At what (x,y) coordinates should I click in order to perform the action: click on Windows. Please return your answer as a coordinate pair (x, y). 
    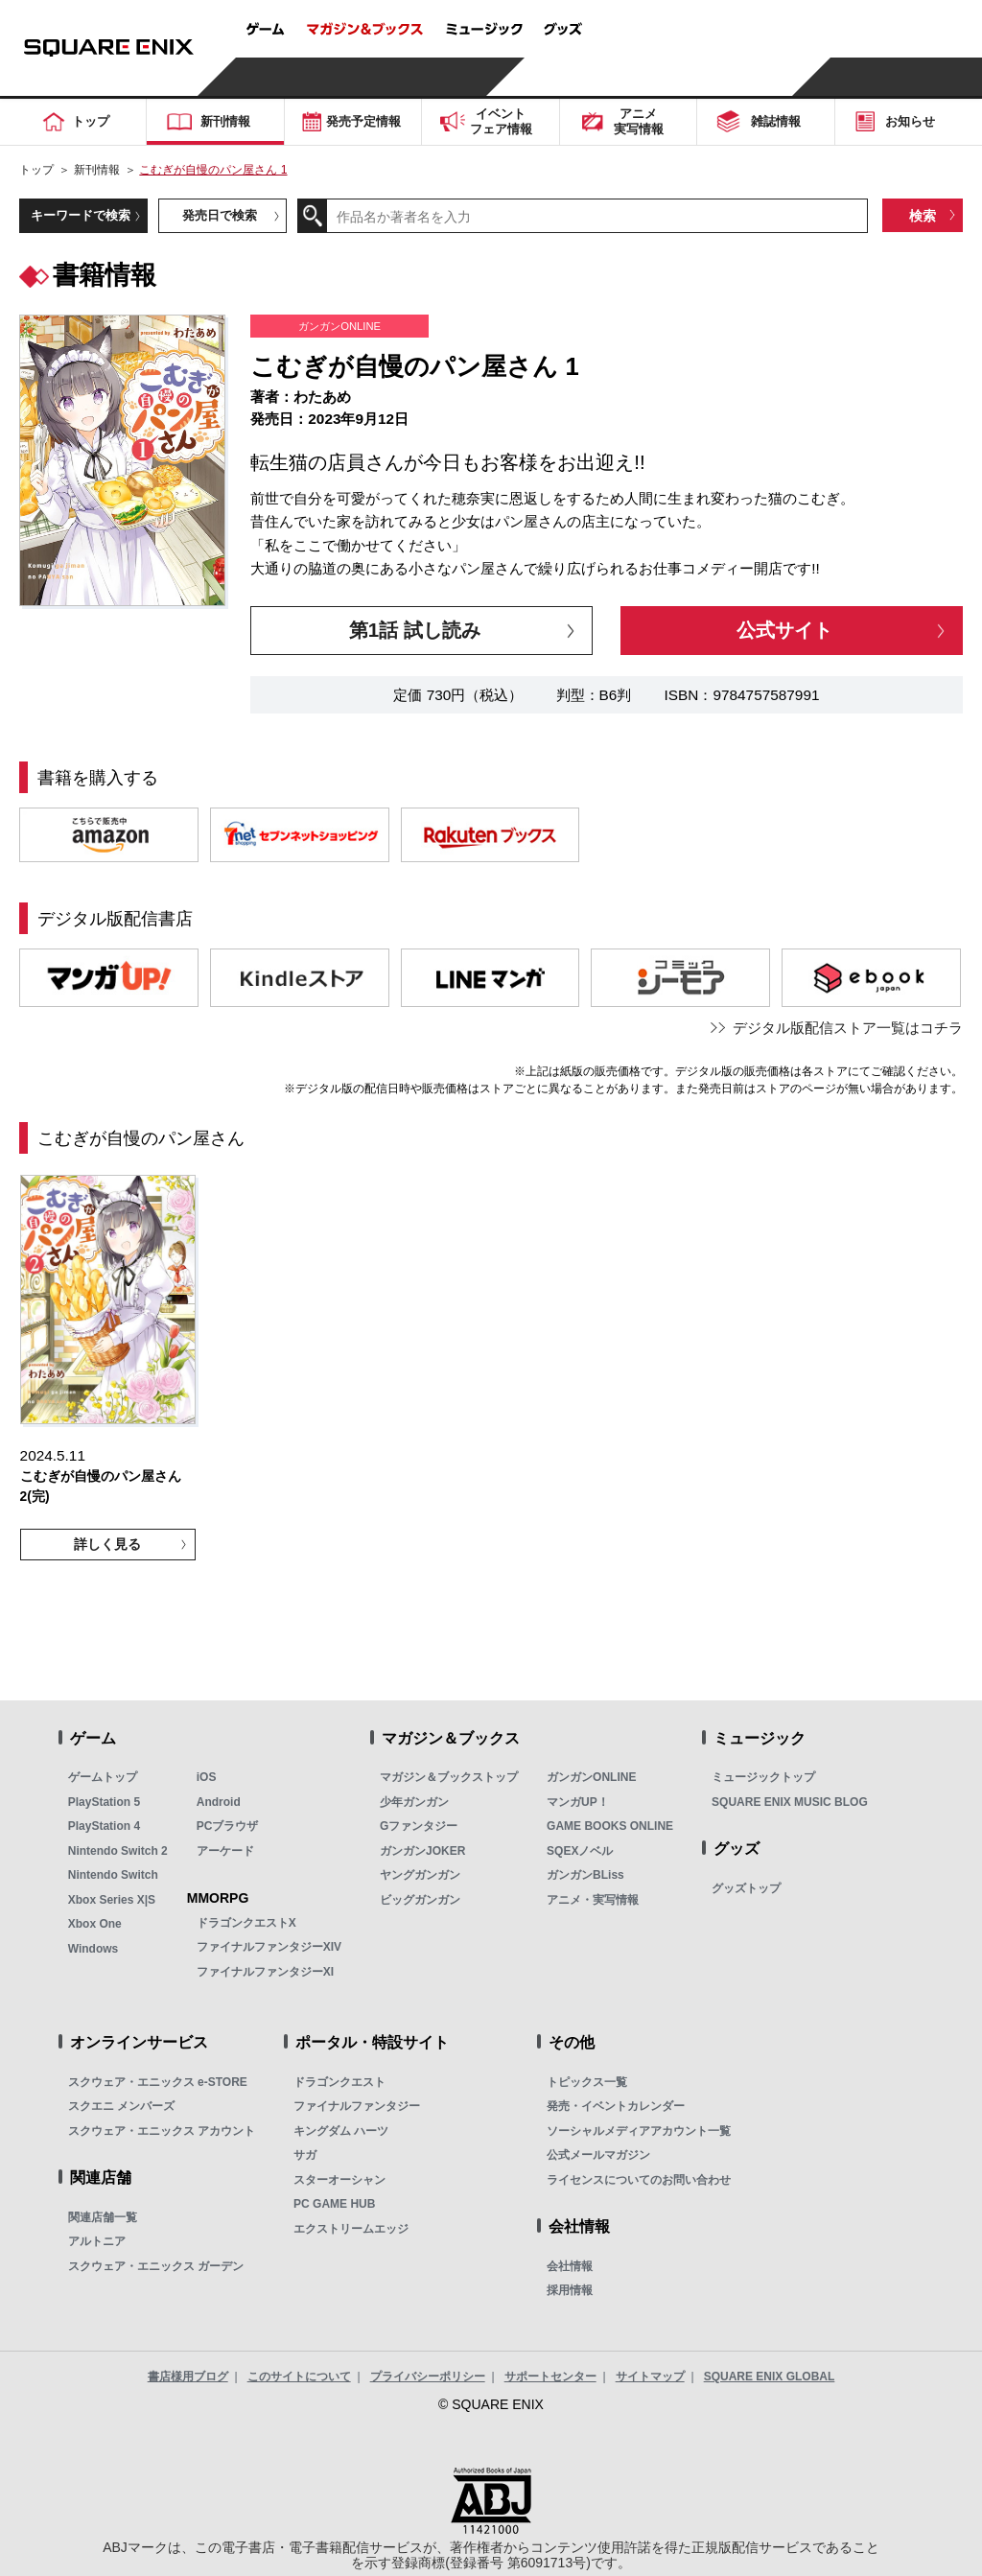
    Looking at the image, I should click on (93, 1948).